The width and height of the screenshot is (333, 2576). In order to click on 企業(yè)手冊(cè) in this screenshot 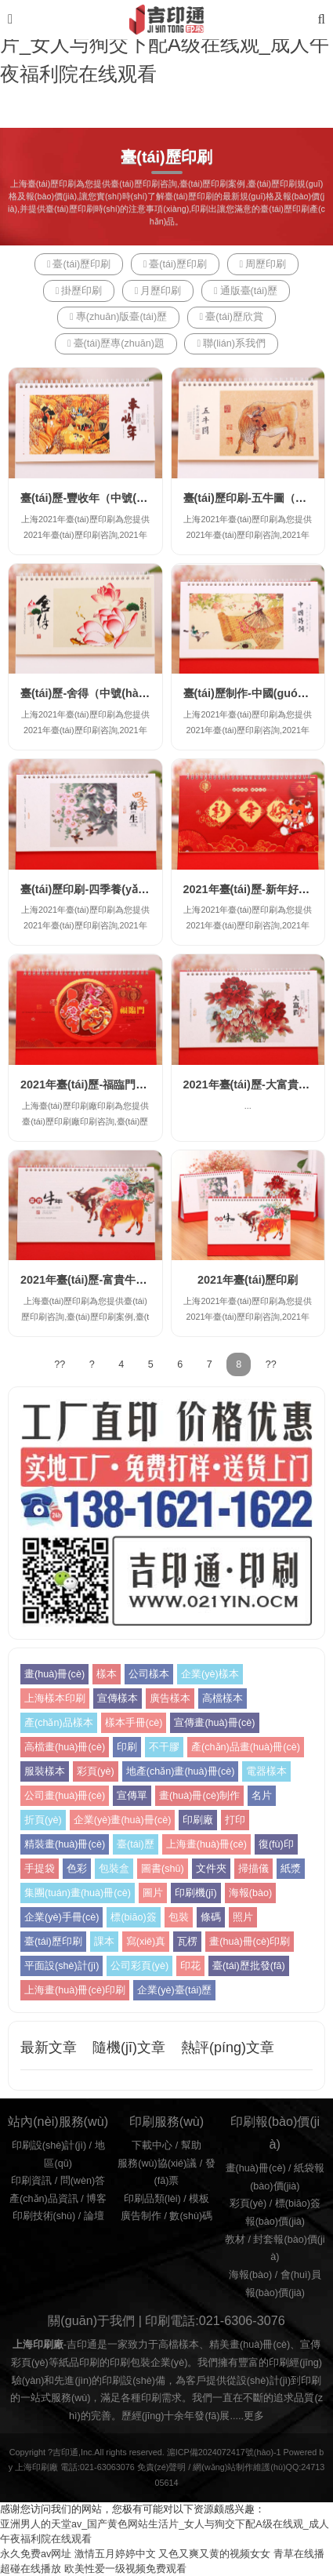, I will do `click(61, 1917)`.